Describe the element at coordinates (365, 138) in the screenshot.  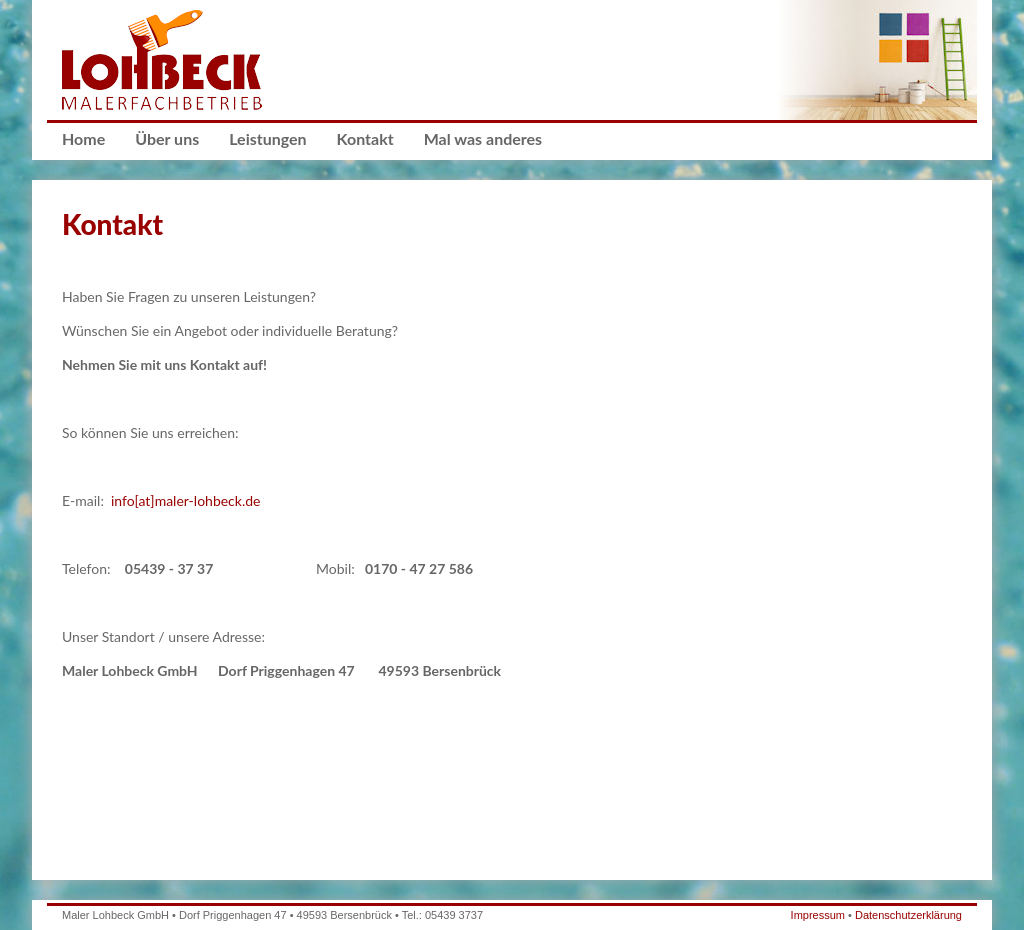
I see `Kontakt` at that location.